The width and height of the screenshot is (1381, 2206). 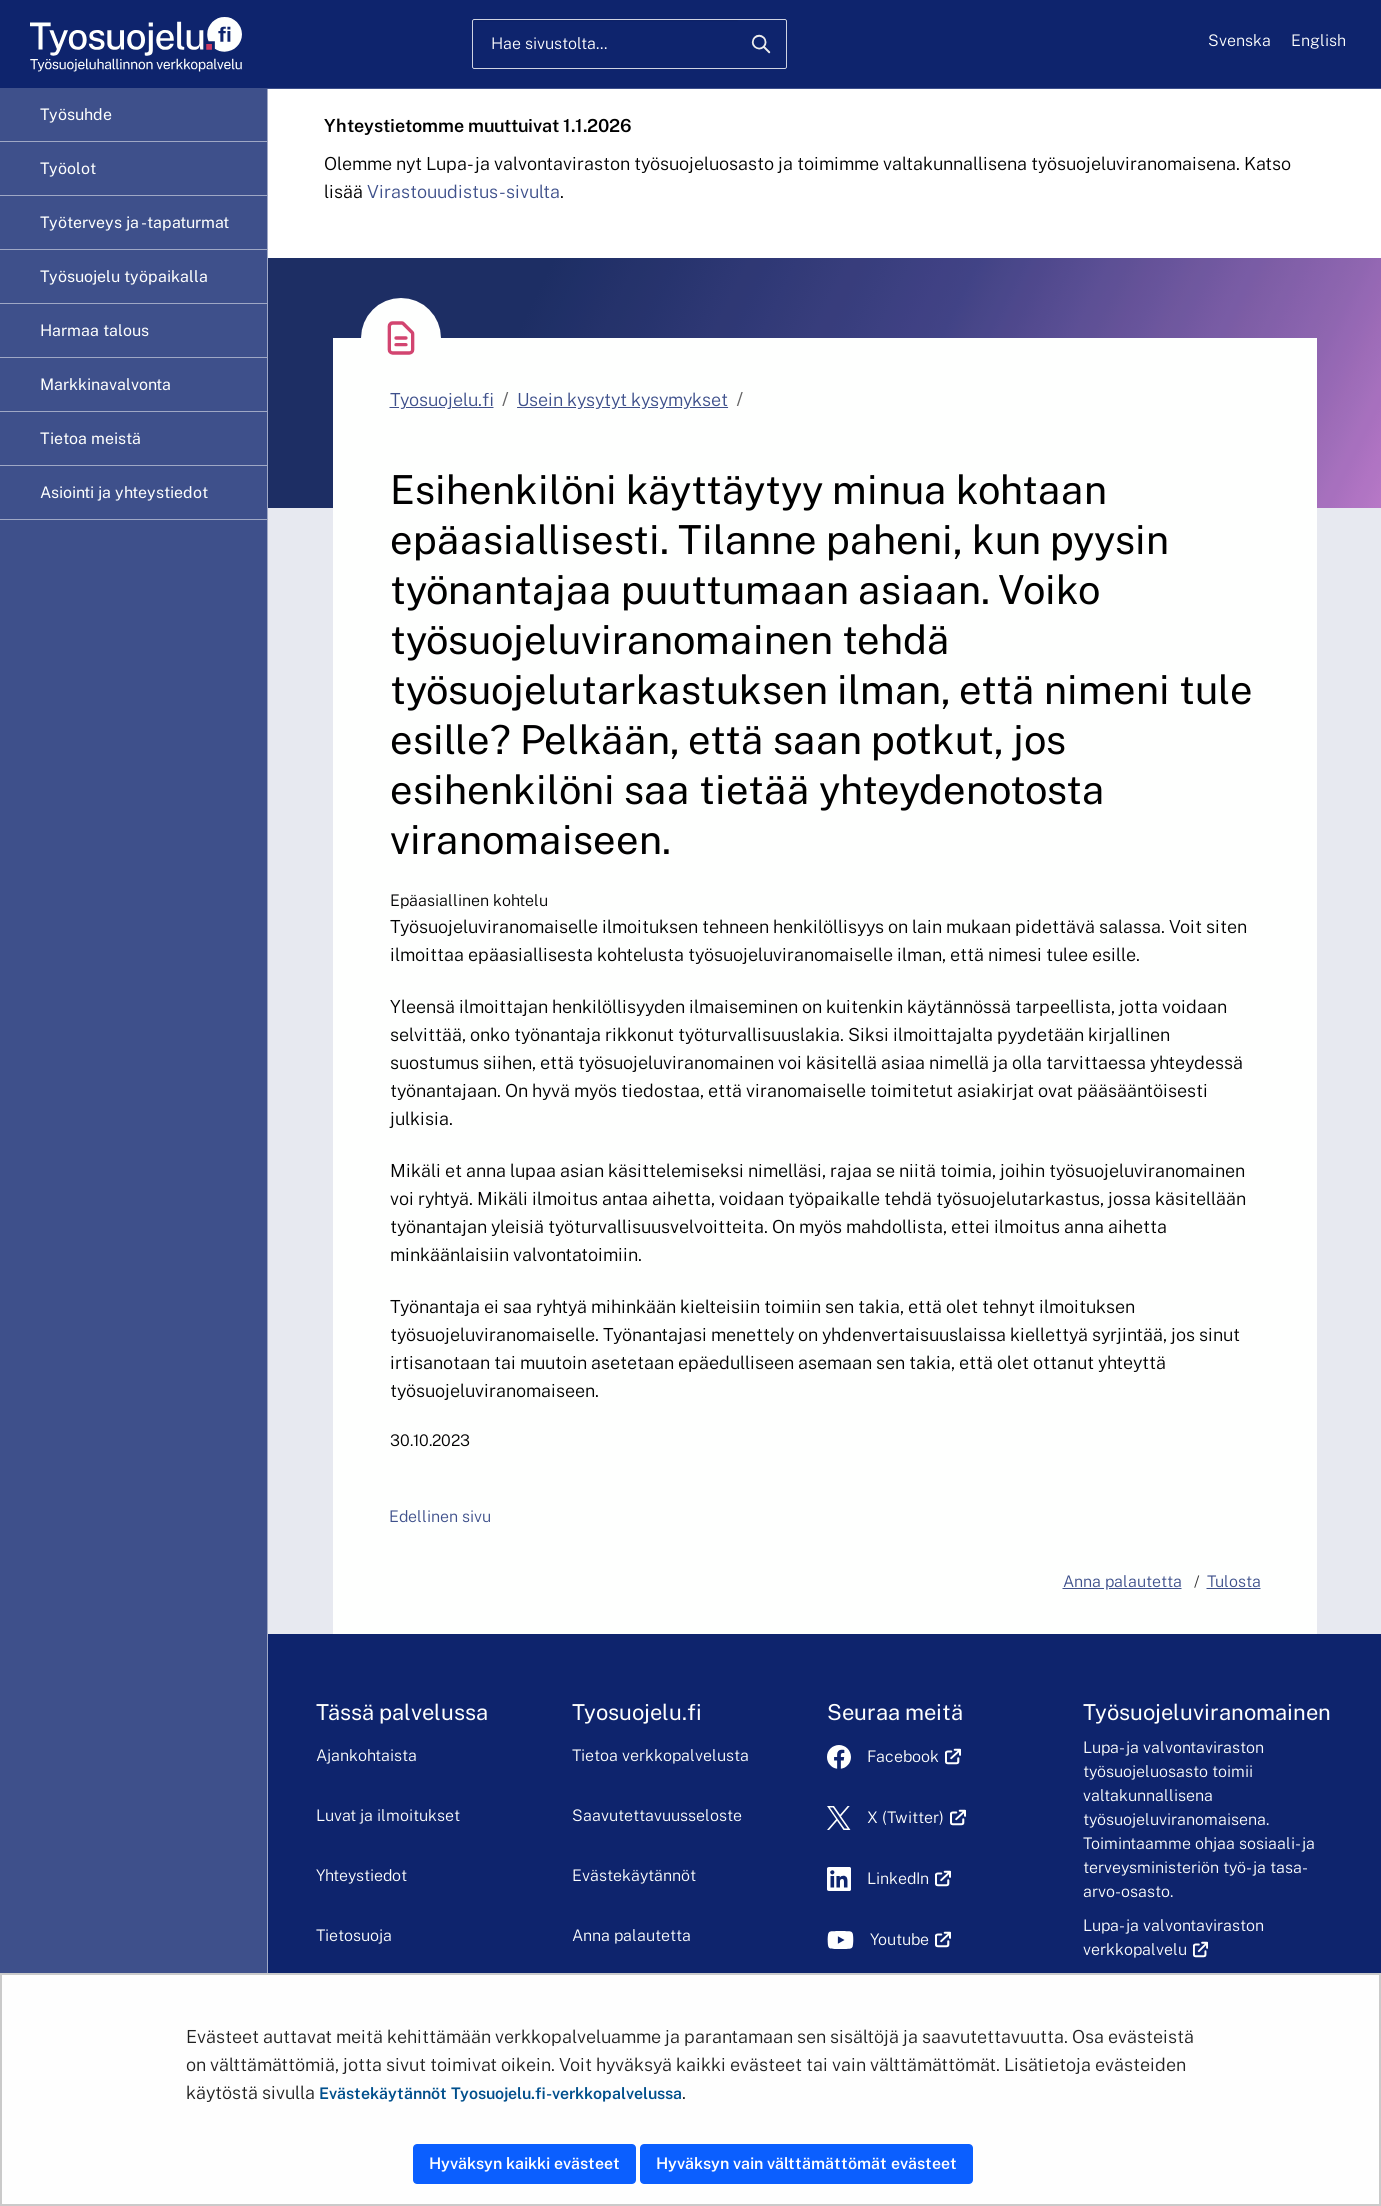 I want to click on Työolot, so click(x=68, y=168).